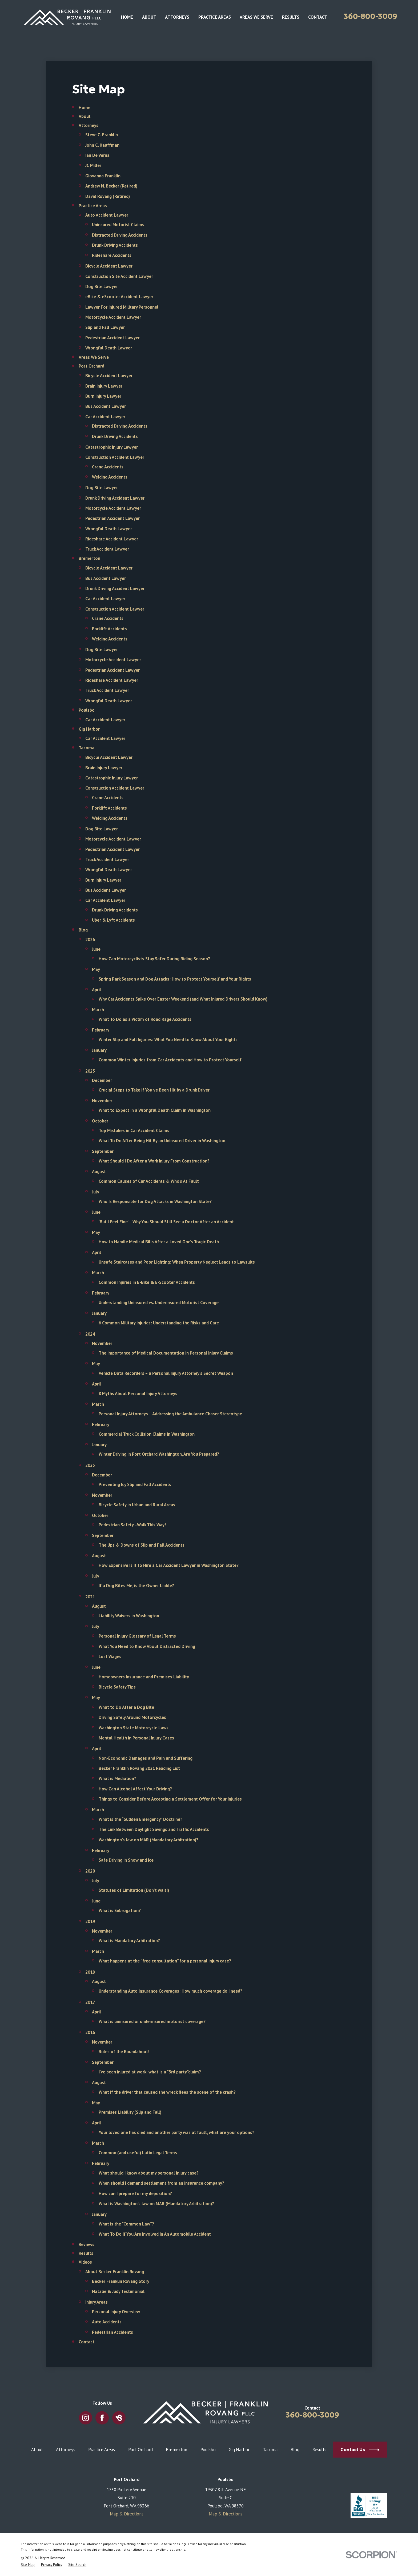  I want to click on The Link Between Daylight Savings and Traffic Accidents, so click(154, 1829).